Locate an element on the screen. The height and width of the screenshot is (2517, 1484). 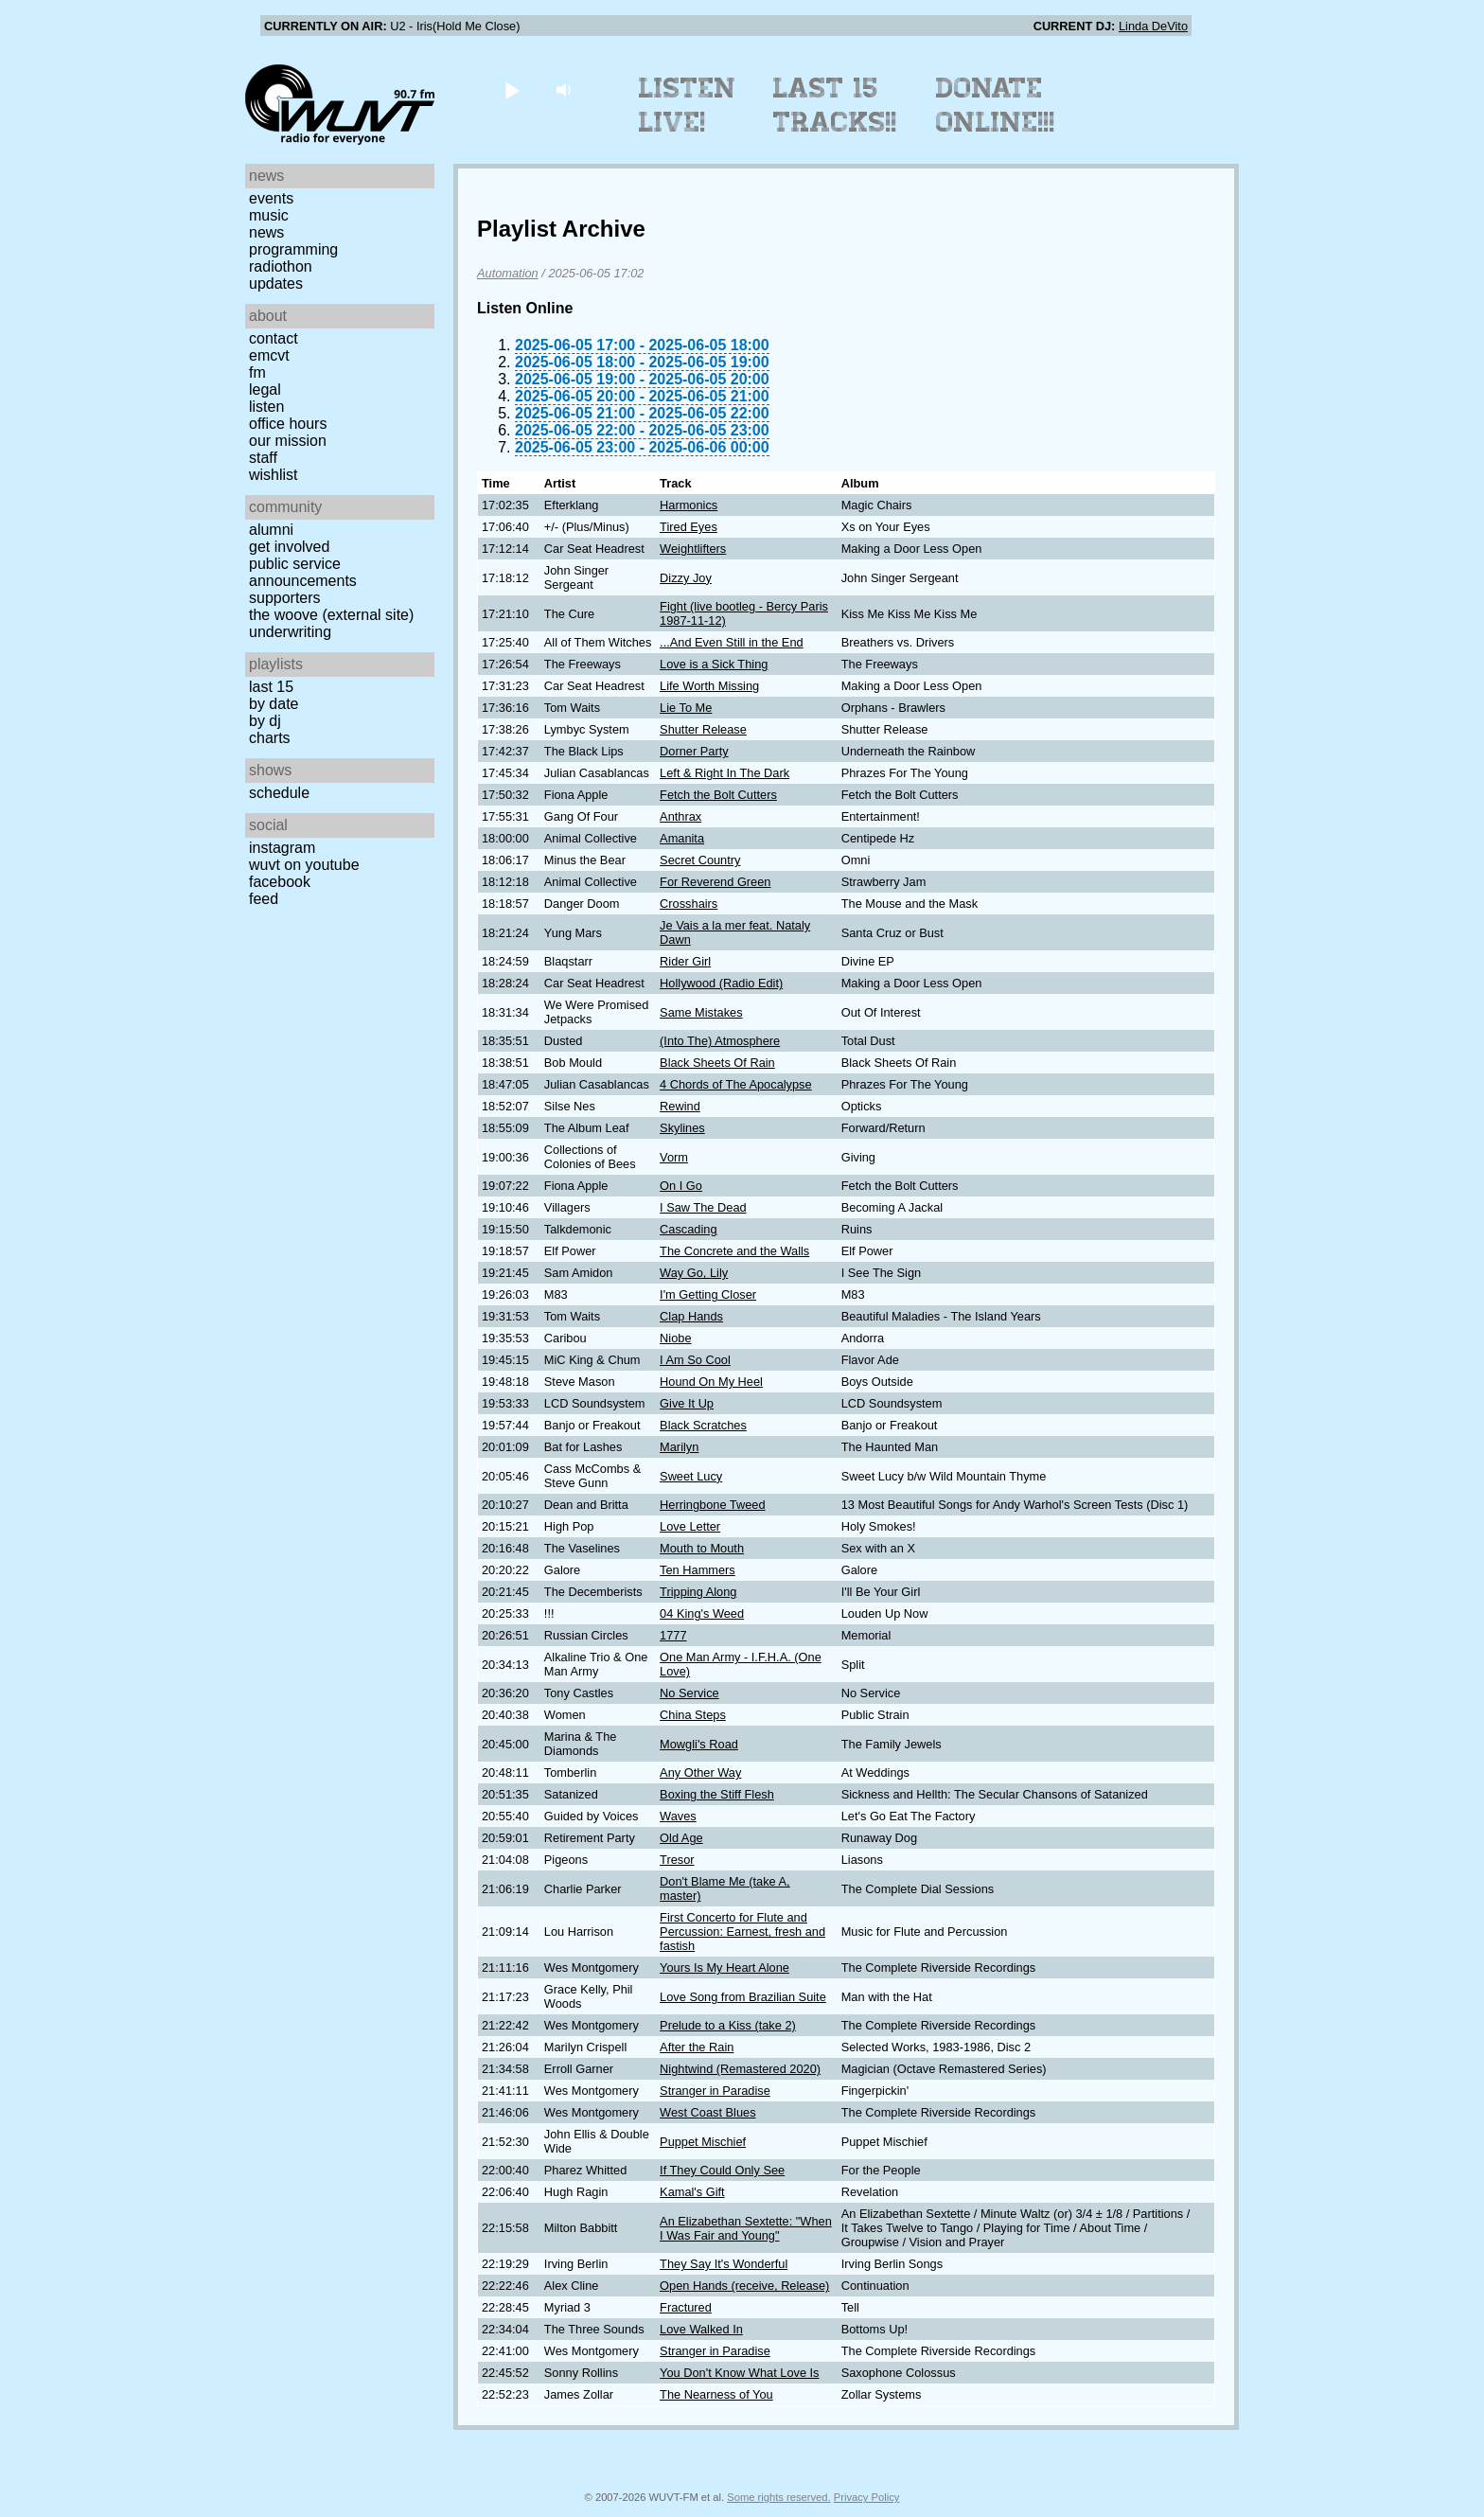
...And Even Still in the End is located at coordinates (732, 642).